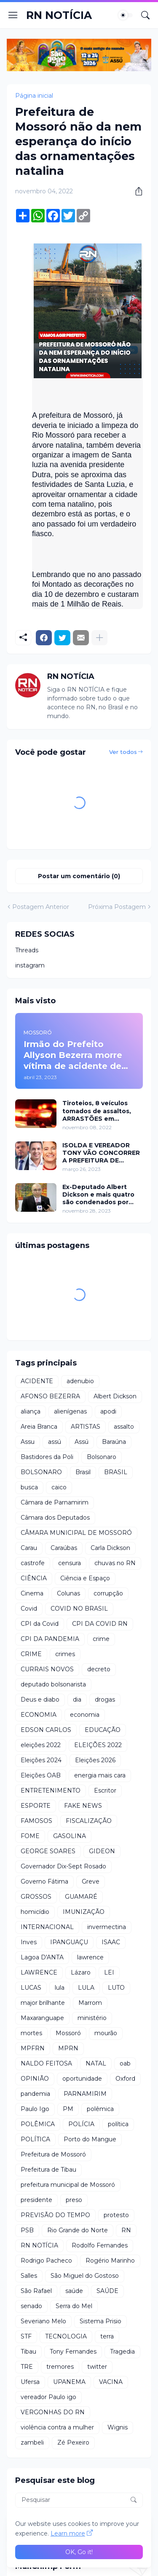 The width and height of the screenshot is (158, 2576). I want to click on LEI, so click(109, 1972).